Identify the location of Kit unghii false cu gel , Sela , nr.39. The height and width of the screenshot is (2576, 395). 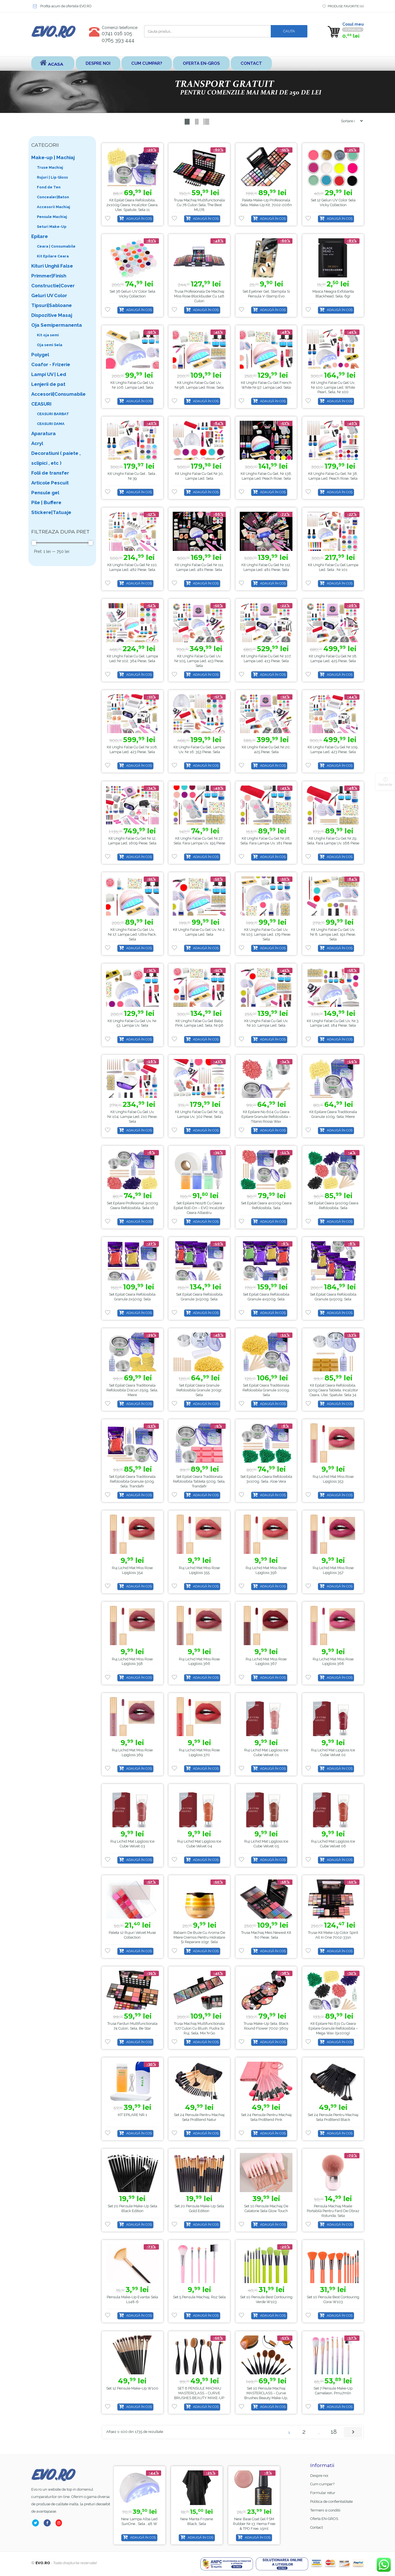
(132, 476).